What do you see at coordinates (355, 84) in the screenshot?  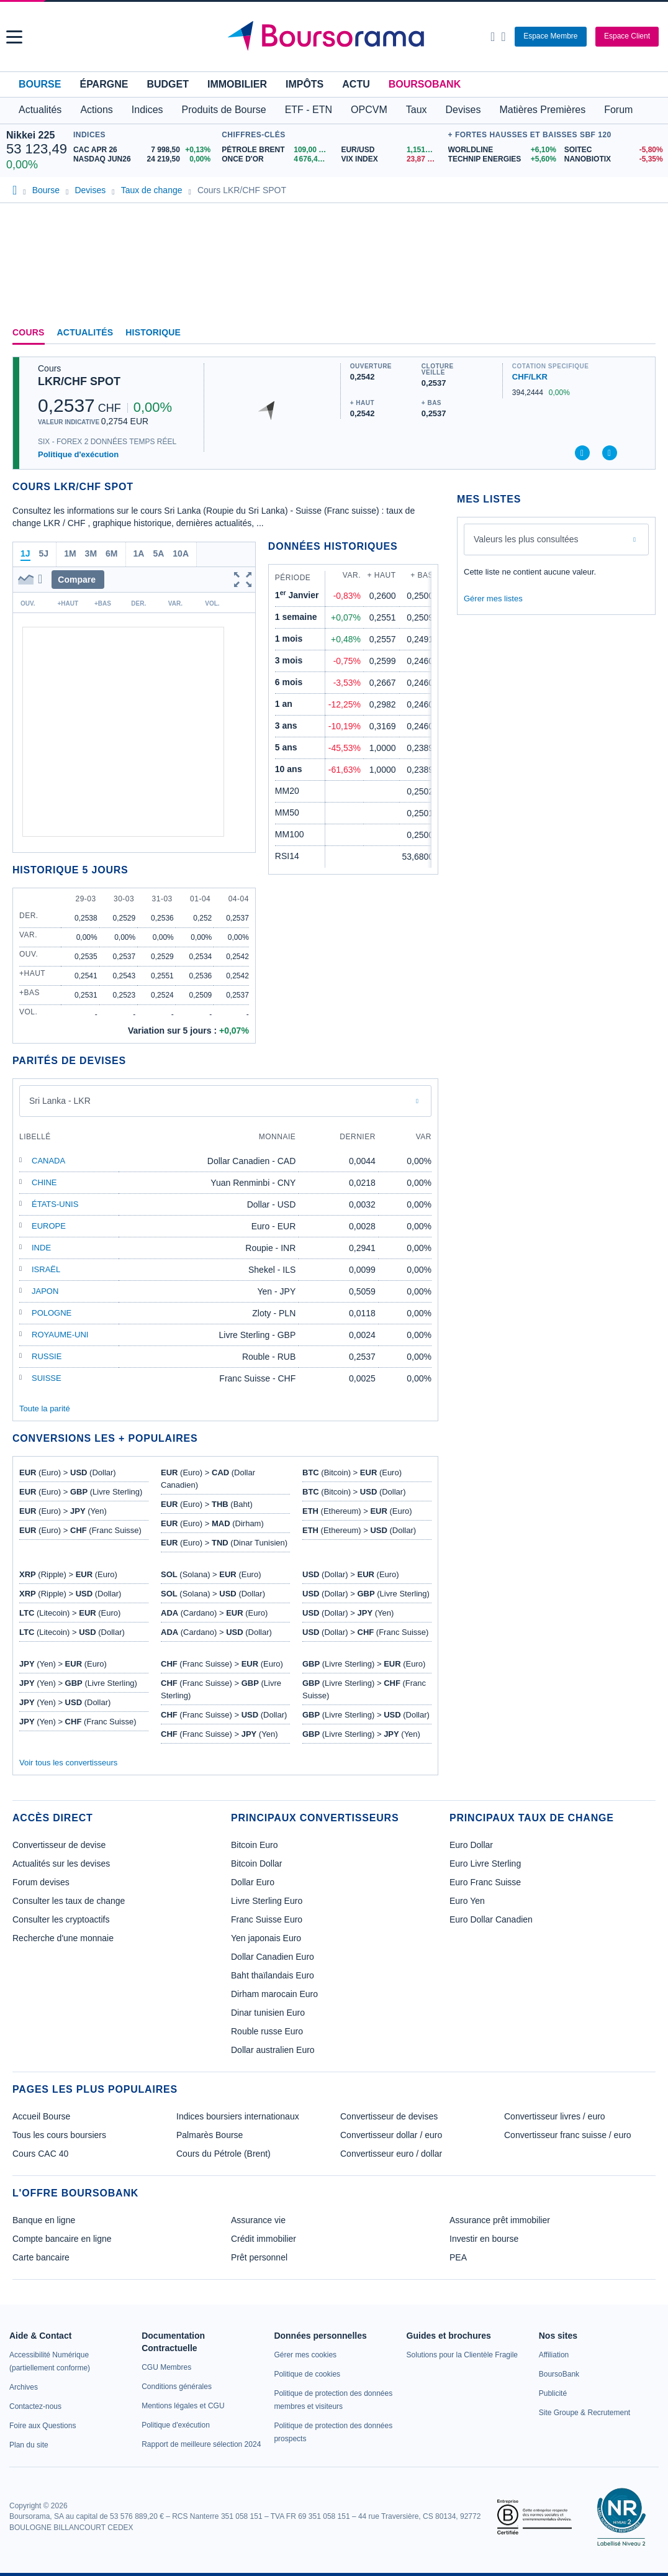 I see `Actu` at bounding box center [355, 84].